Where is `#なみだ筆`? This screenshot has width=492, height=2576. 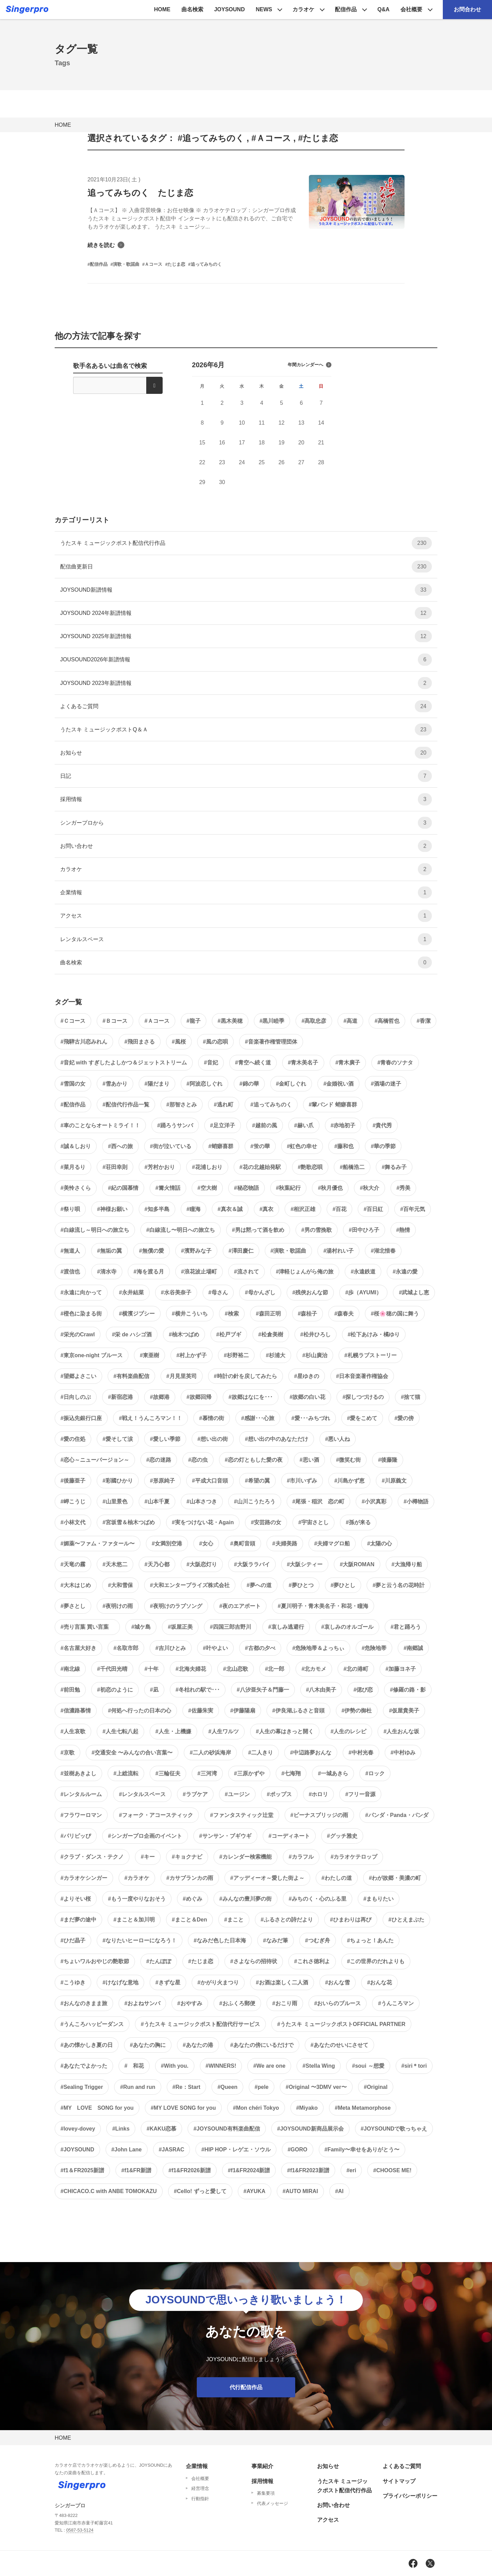 #なみだ筆 is located at coordinates (275, 1940).